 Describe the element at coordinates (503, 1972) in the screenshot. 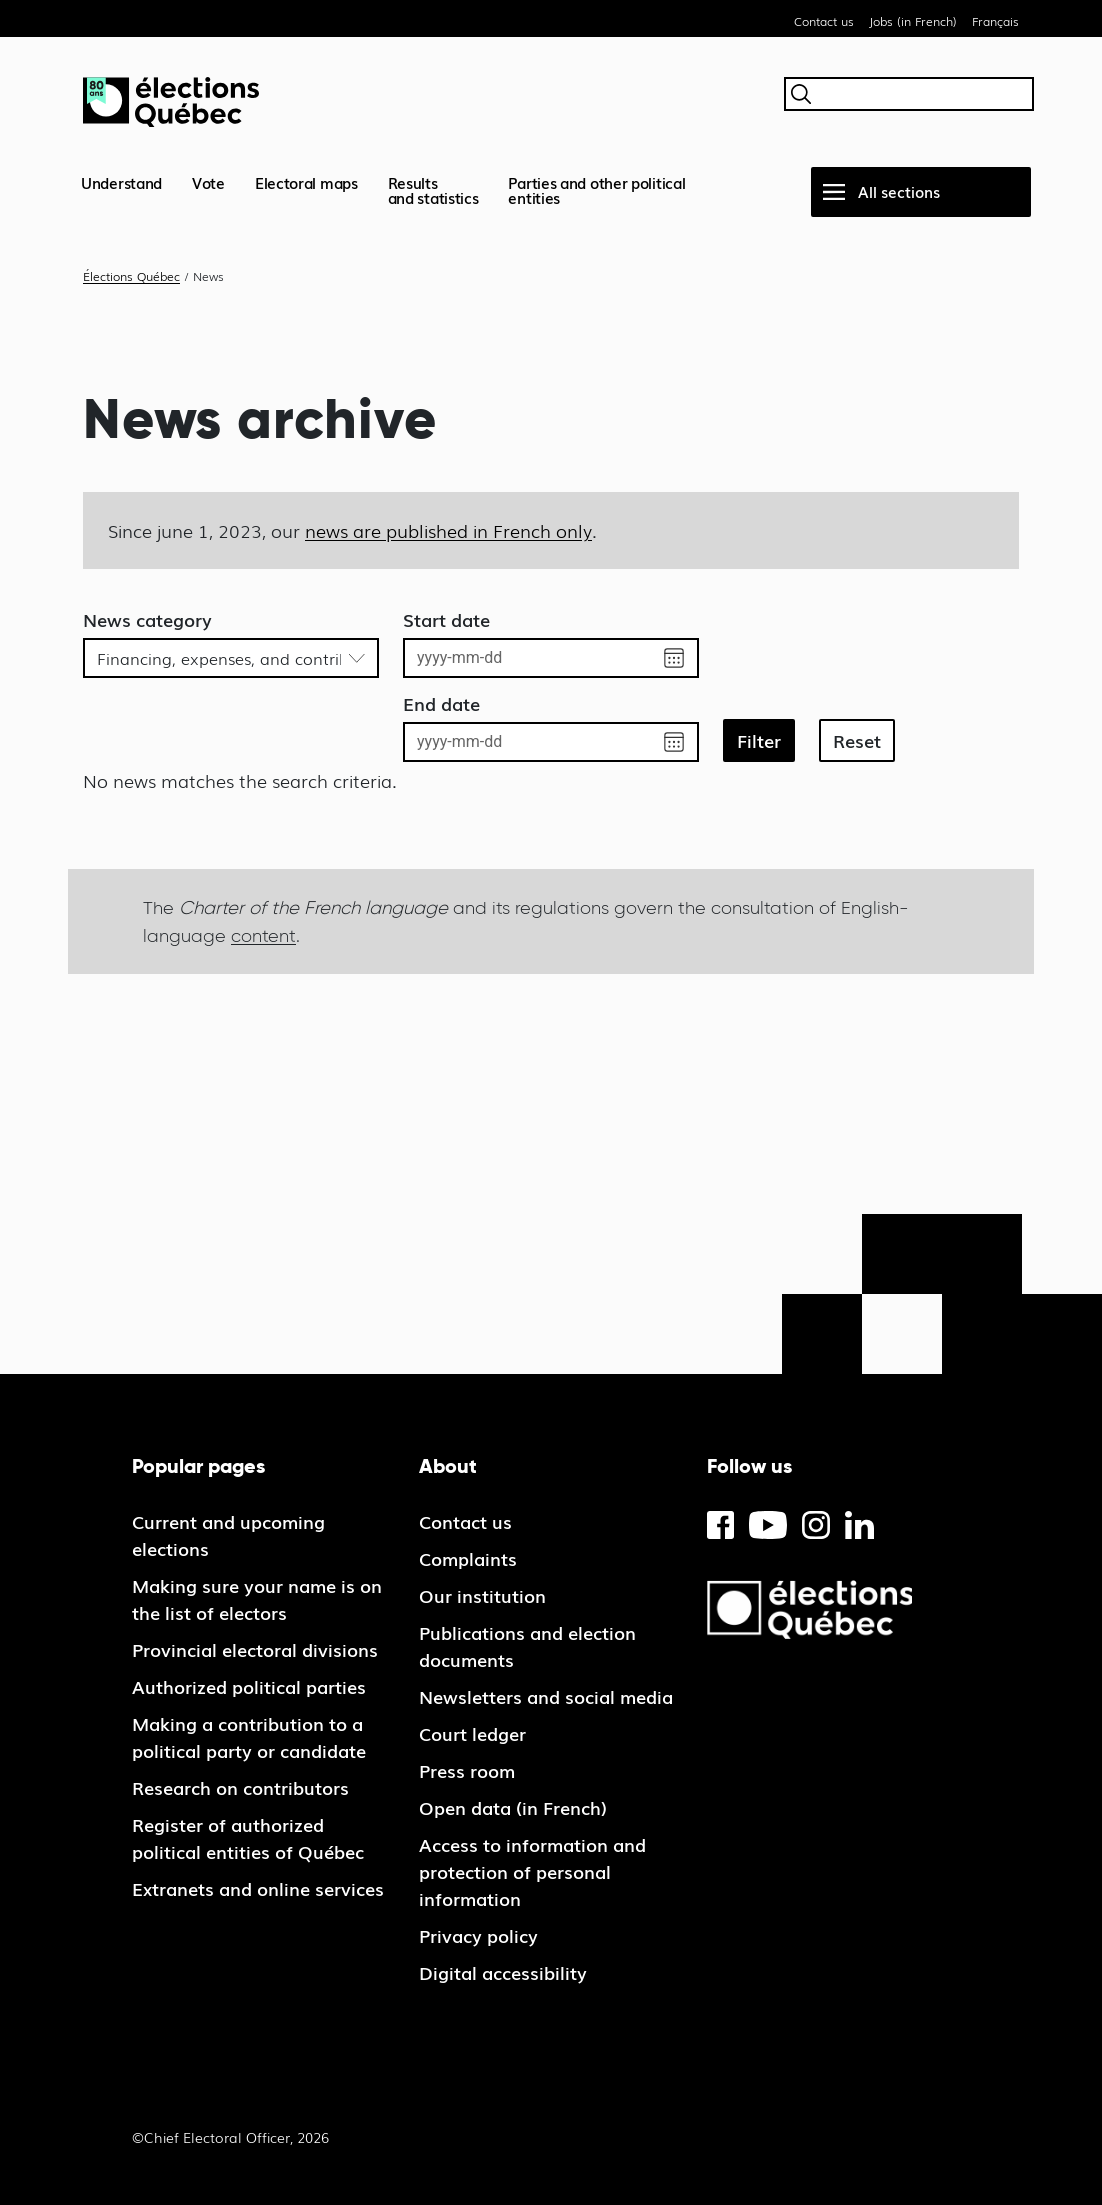

I see `Digital accessibility` at that location.